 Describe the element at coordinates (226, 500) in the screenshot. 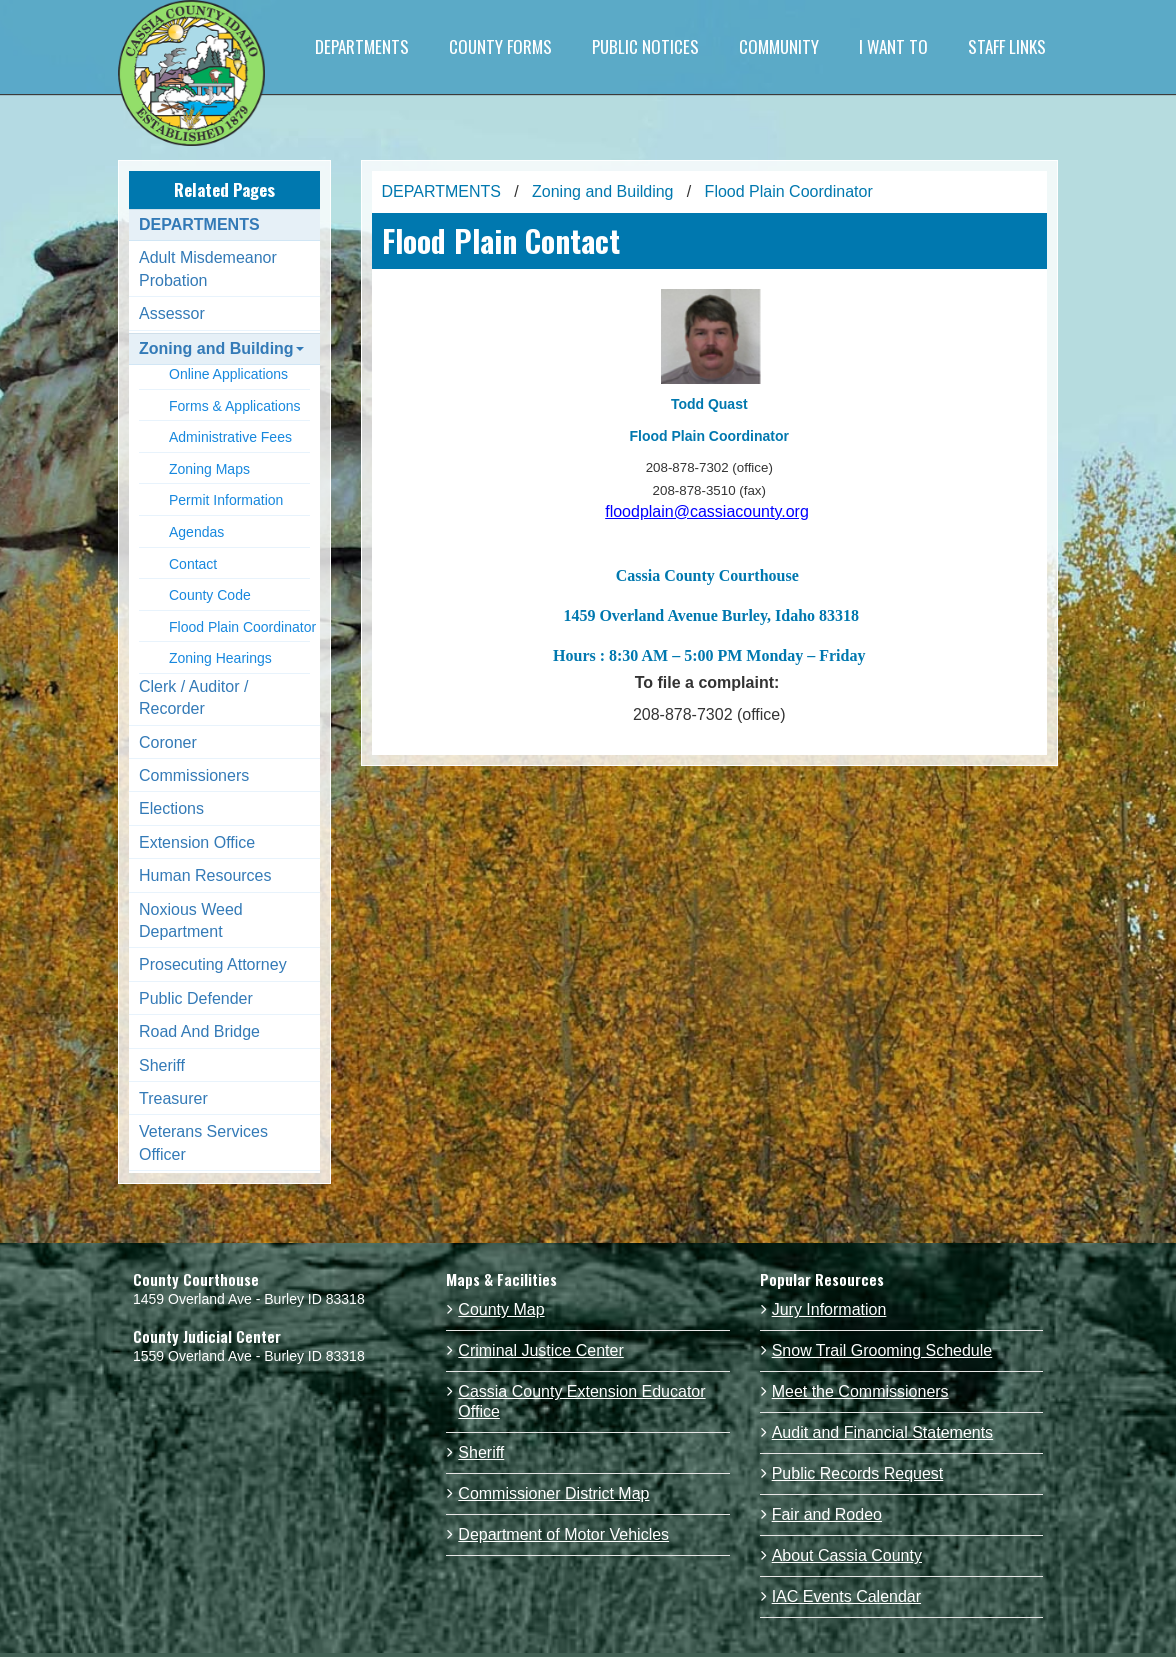

I see `Permit Information` at that location.